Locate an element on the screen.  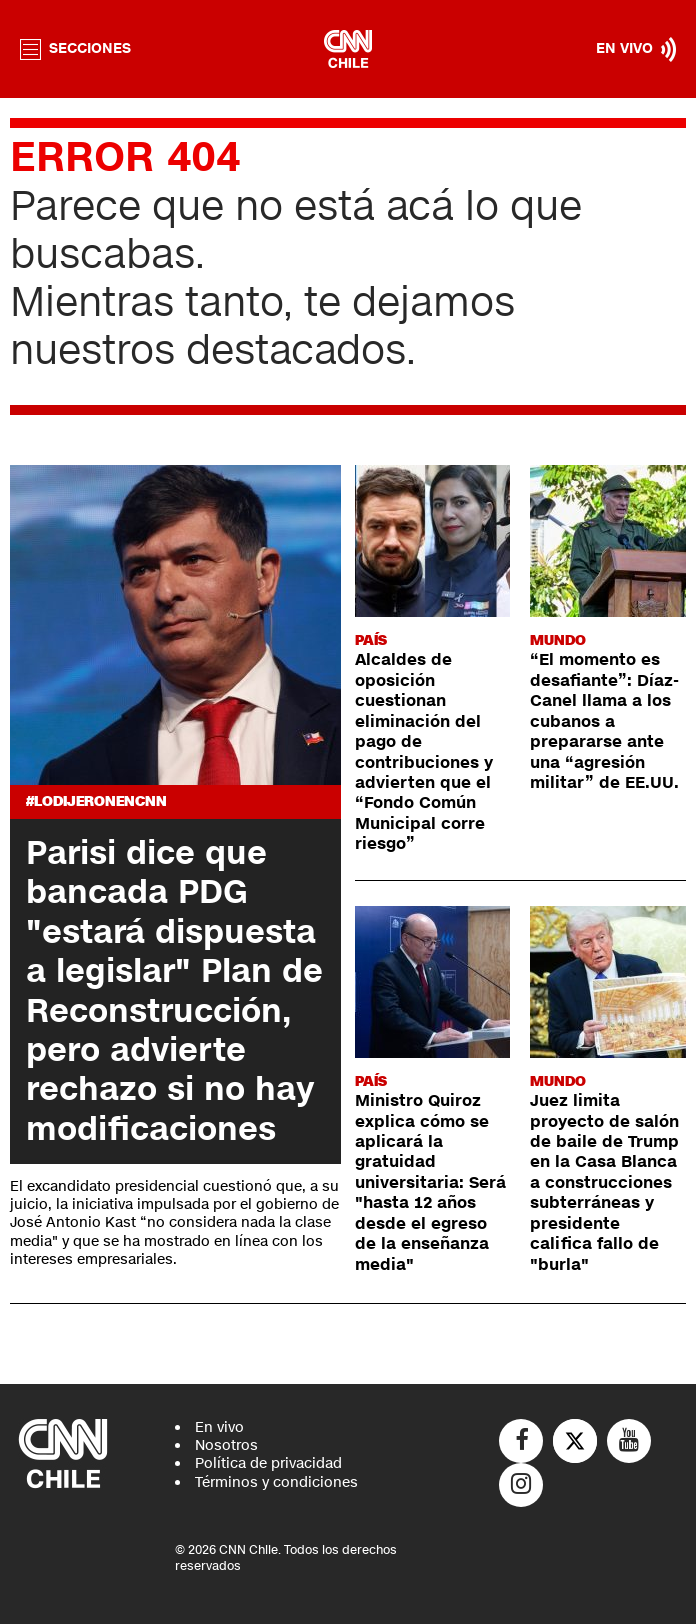
Política de privacidad is located at coordinates (268, 1463).